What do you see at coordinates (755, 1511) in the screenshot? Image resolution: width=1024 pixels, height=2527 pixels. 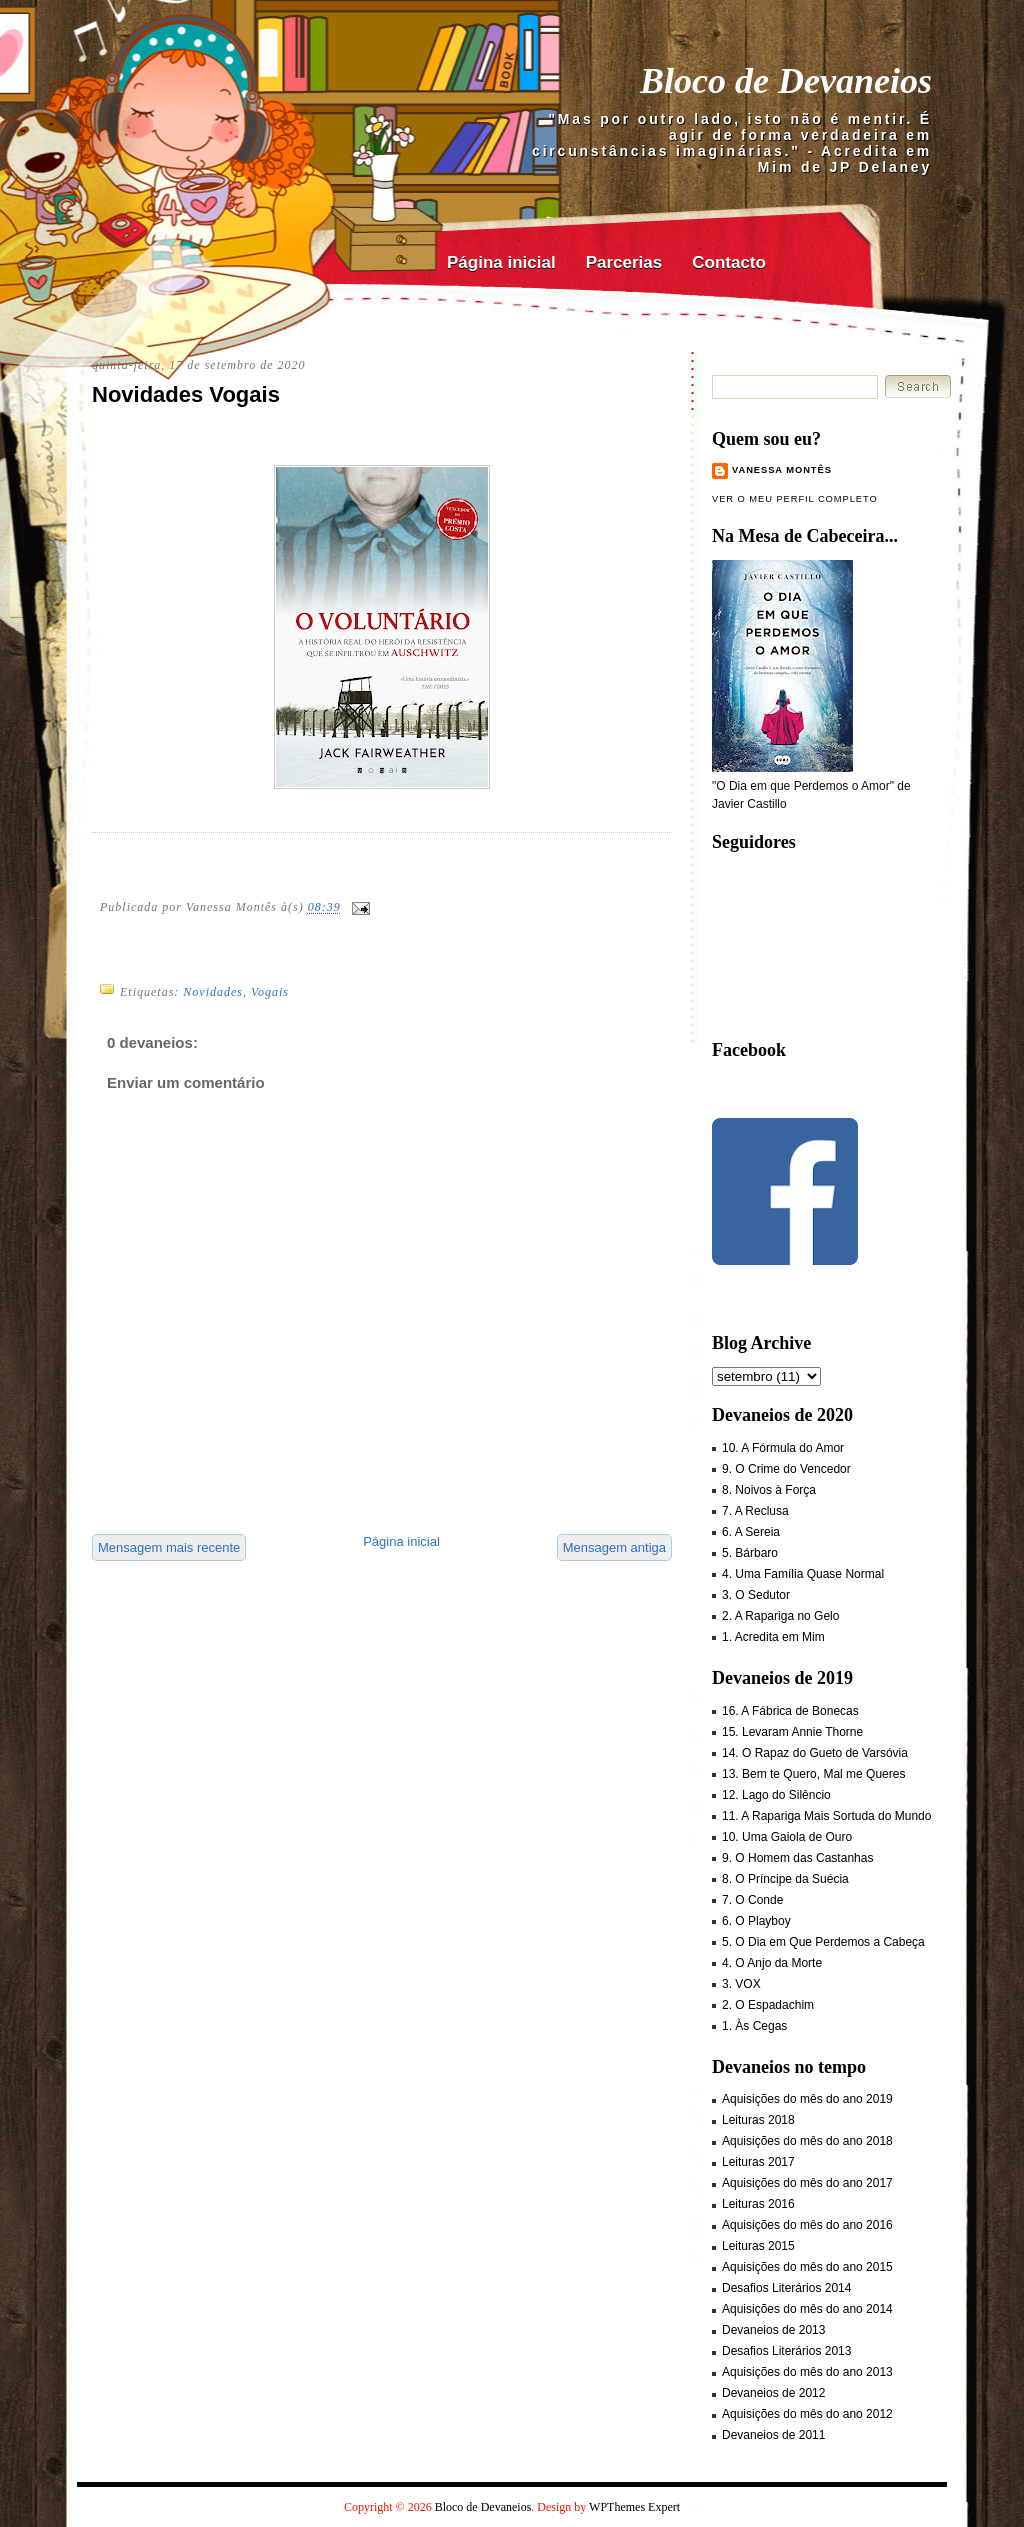 I see `7. A Reclusa` at bounding box center [755, 1511].